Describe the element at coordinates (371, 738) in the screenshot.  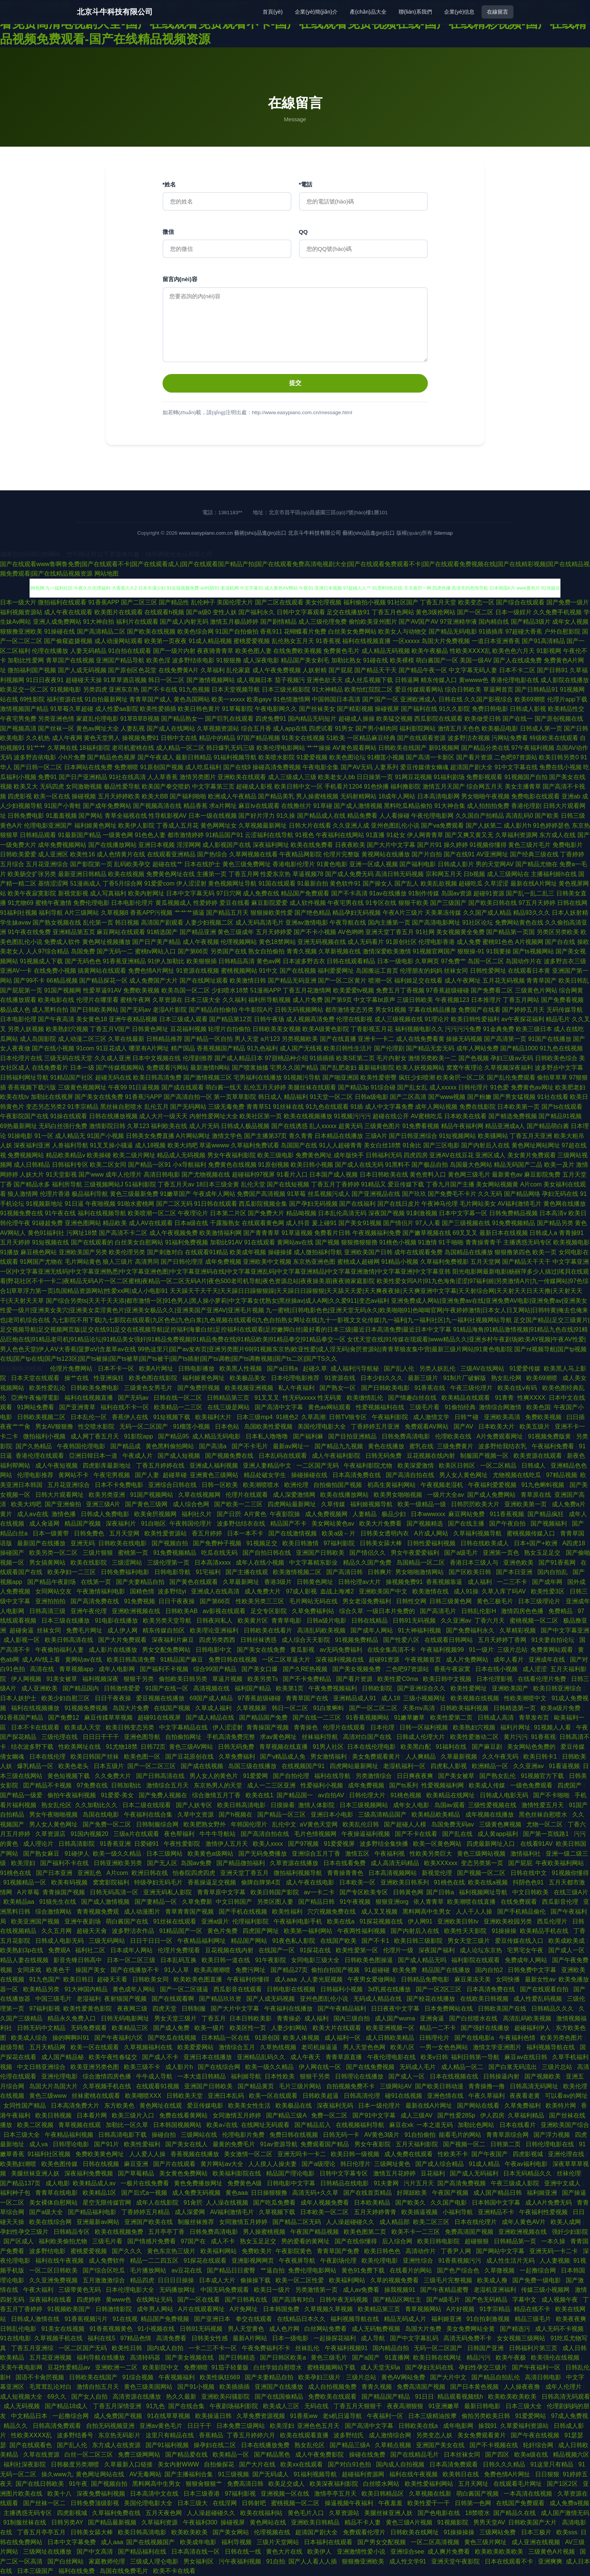
I see `一区精品麻豆经典` at that location.